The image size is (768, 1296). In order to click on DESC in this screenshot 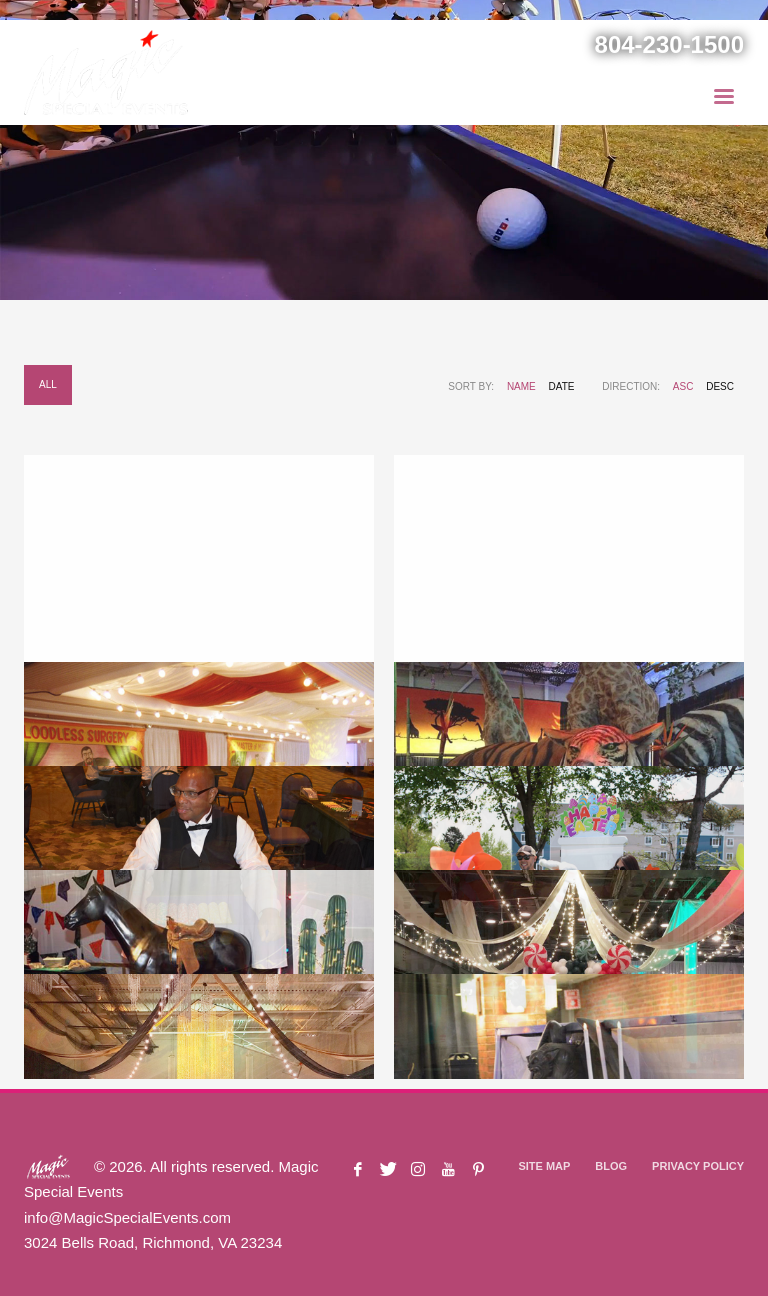, I will do `click(720, 386)`.